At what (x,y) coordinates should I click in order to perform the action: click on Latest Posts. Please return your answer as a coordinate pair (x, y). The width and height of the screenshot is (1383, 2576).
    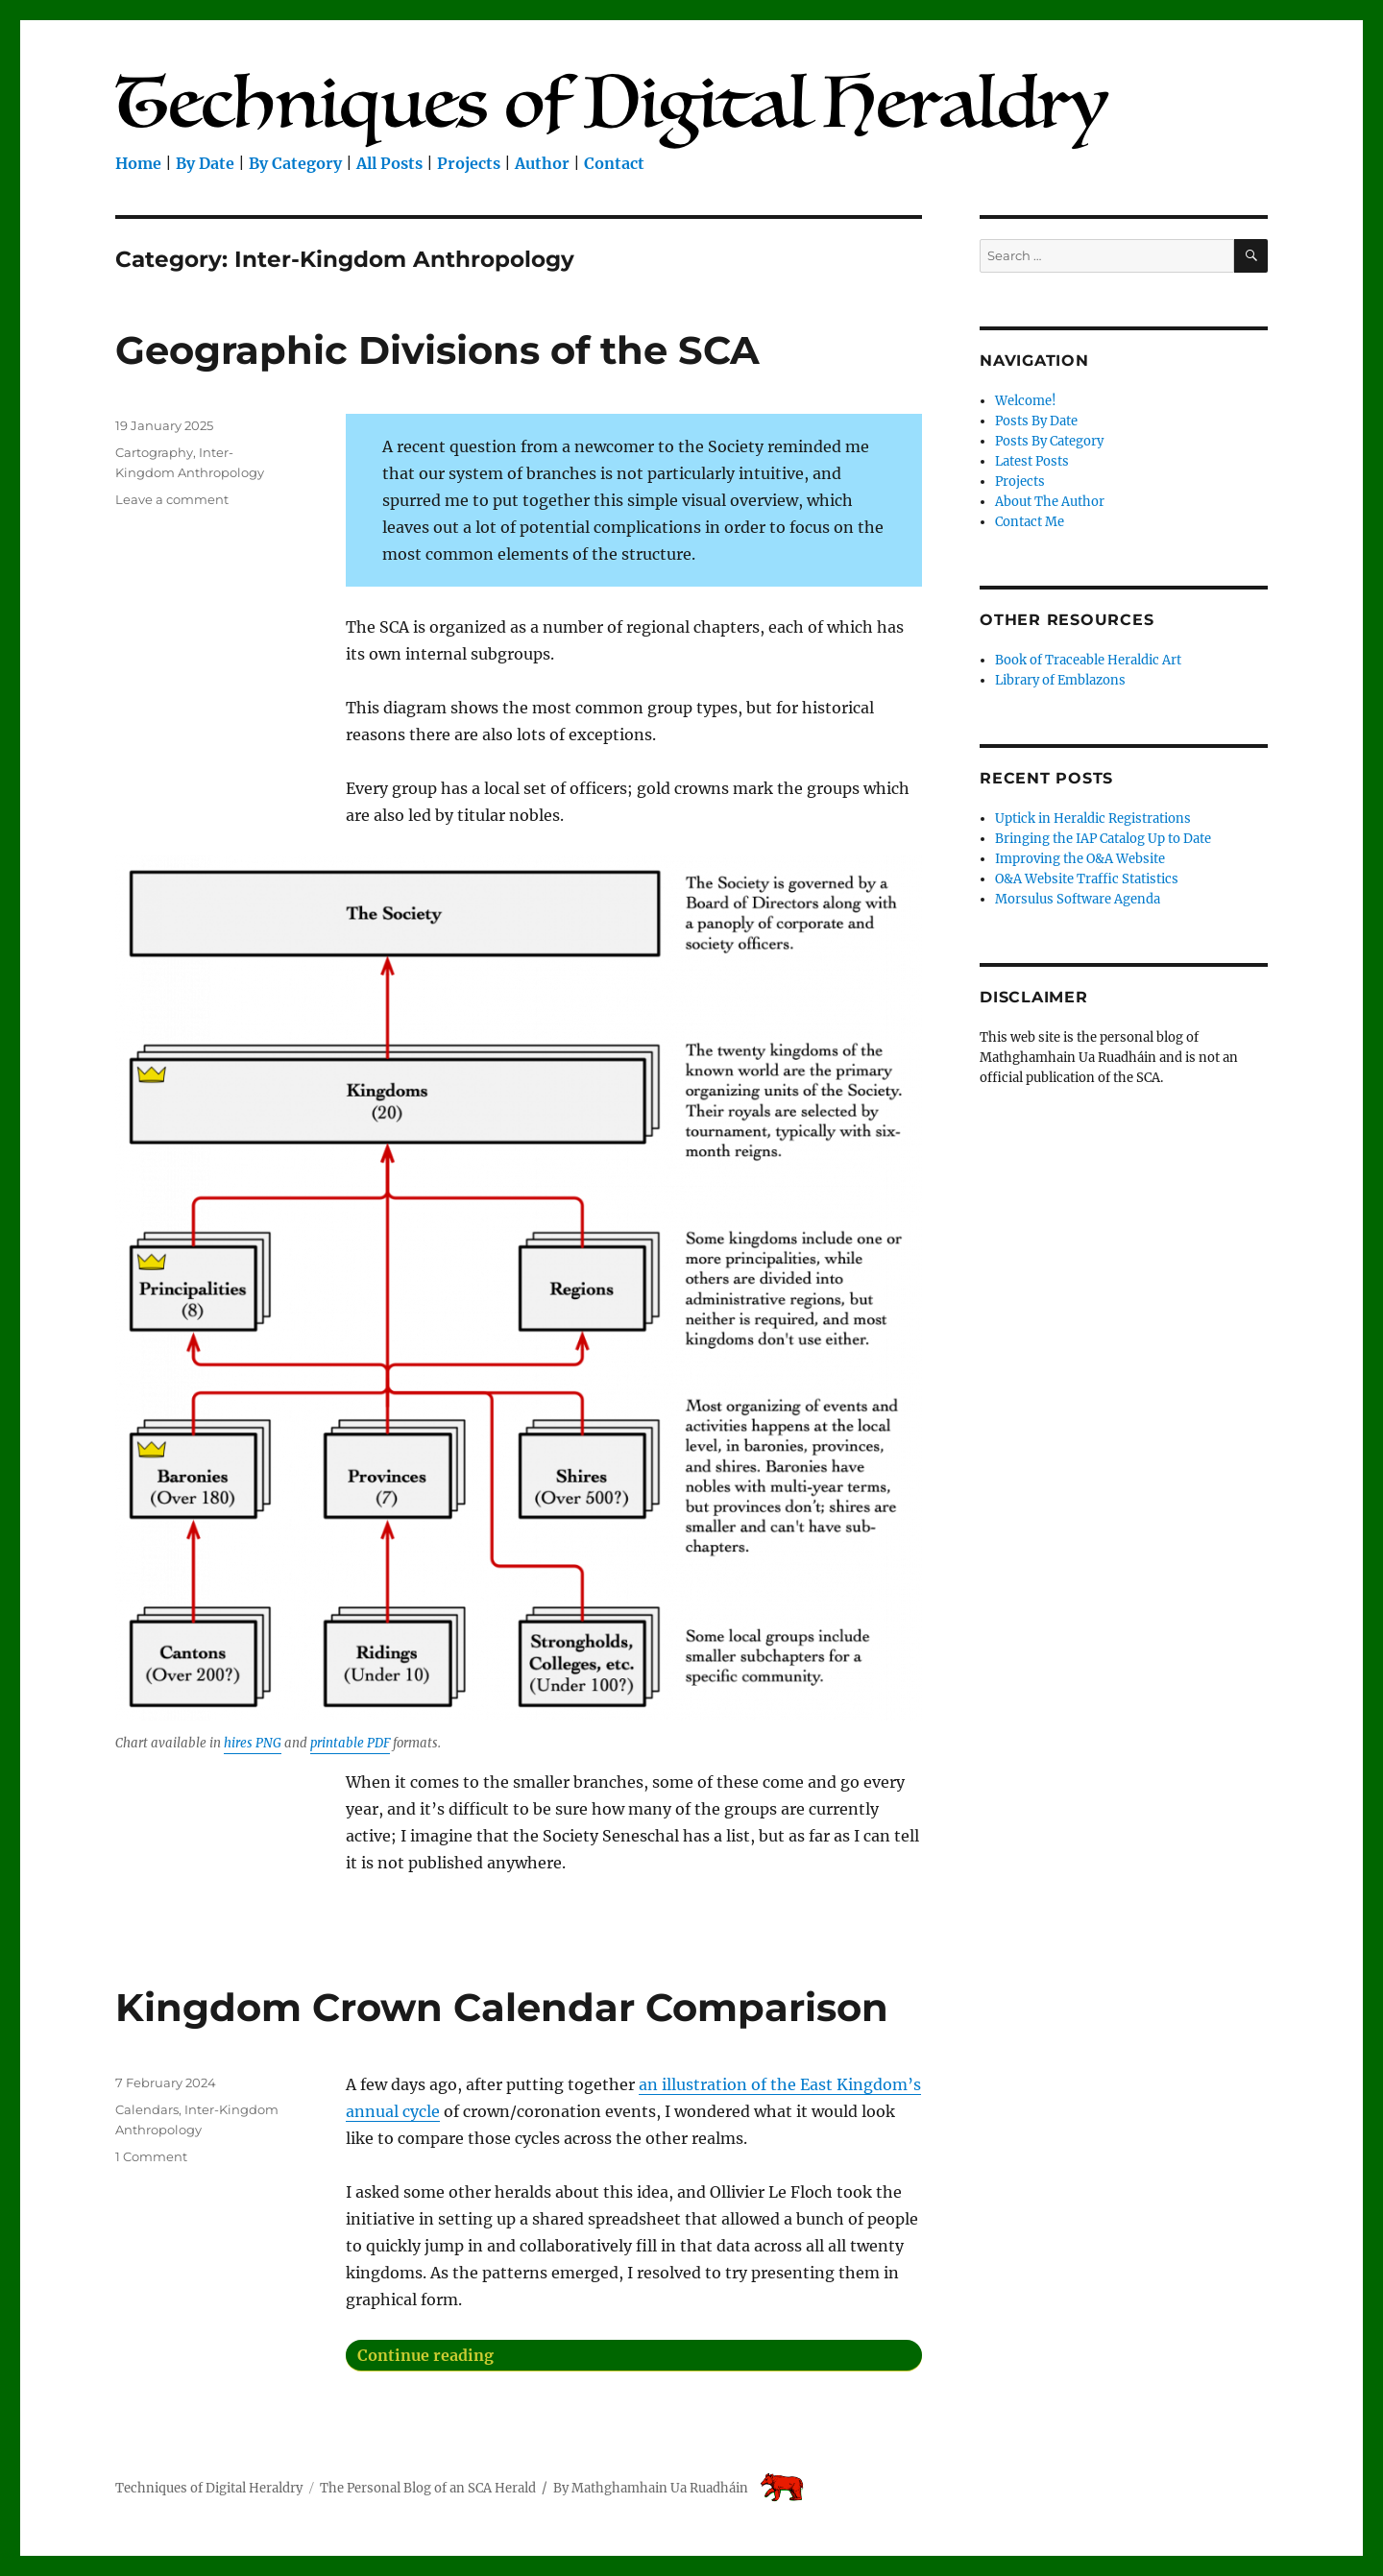
    Looking at the image, I should click on (1032, 461).